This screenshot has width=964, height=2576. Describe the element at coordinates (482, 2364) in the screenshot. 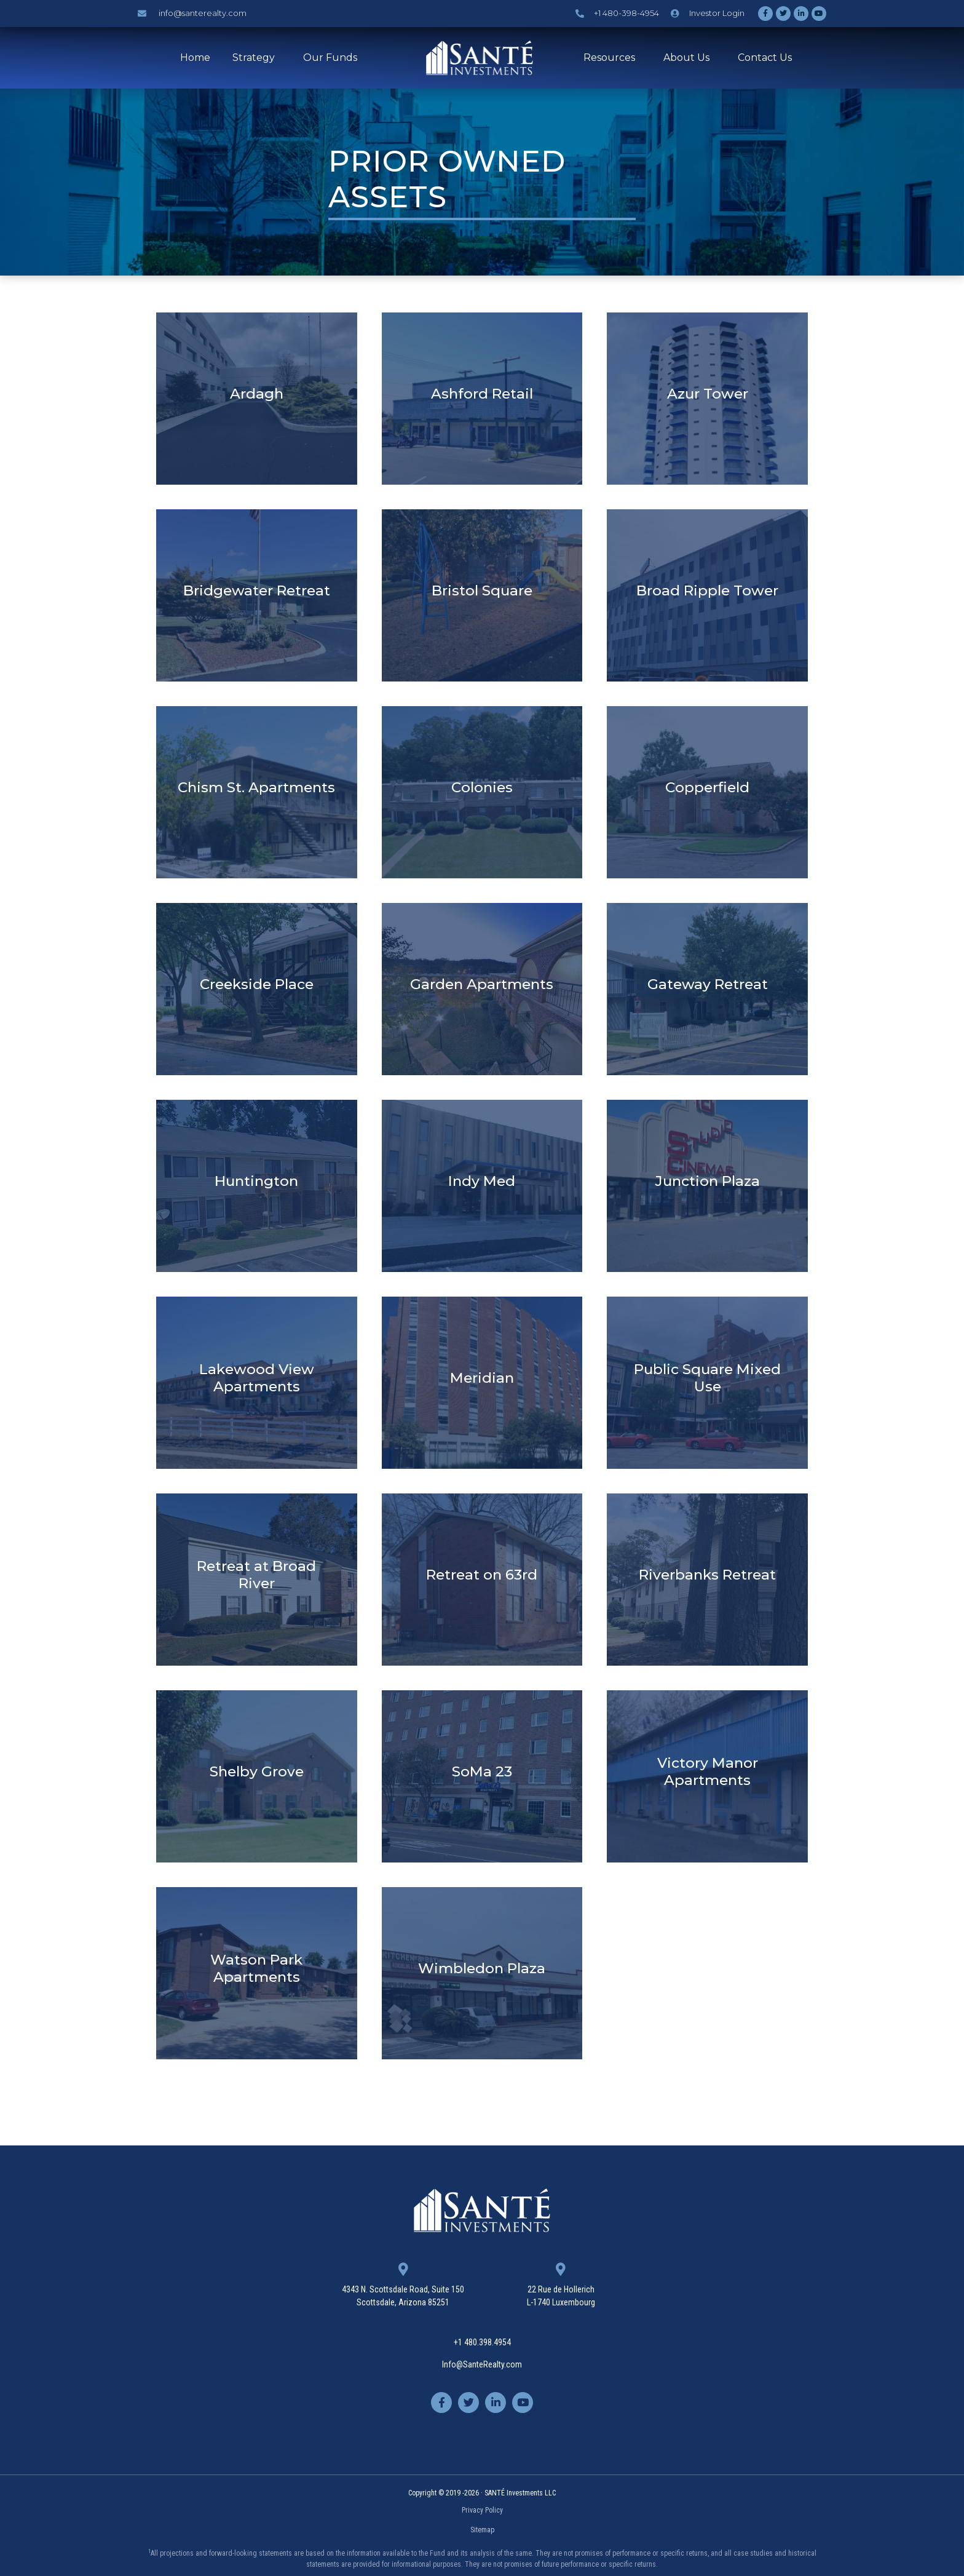

I see `Info@SanteRealty.com` at that location.